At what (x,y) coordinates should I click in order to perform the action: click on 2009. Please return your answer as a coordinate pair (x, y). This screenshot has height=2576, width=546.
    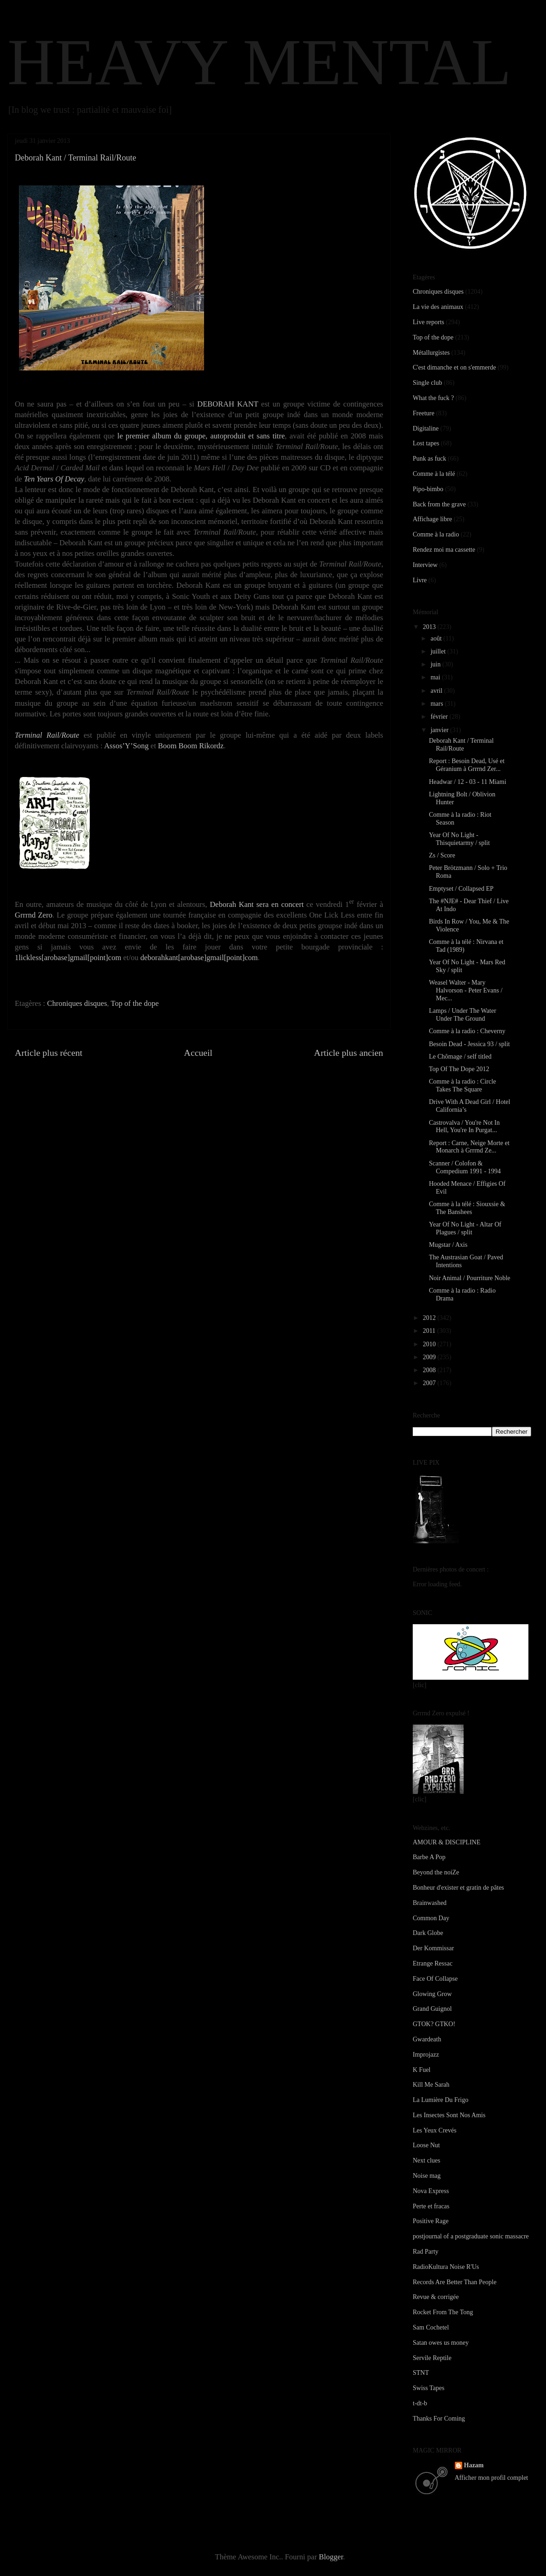
    Looking at the image, I should click on (430, 1357).